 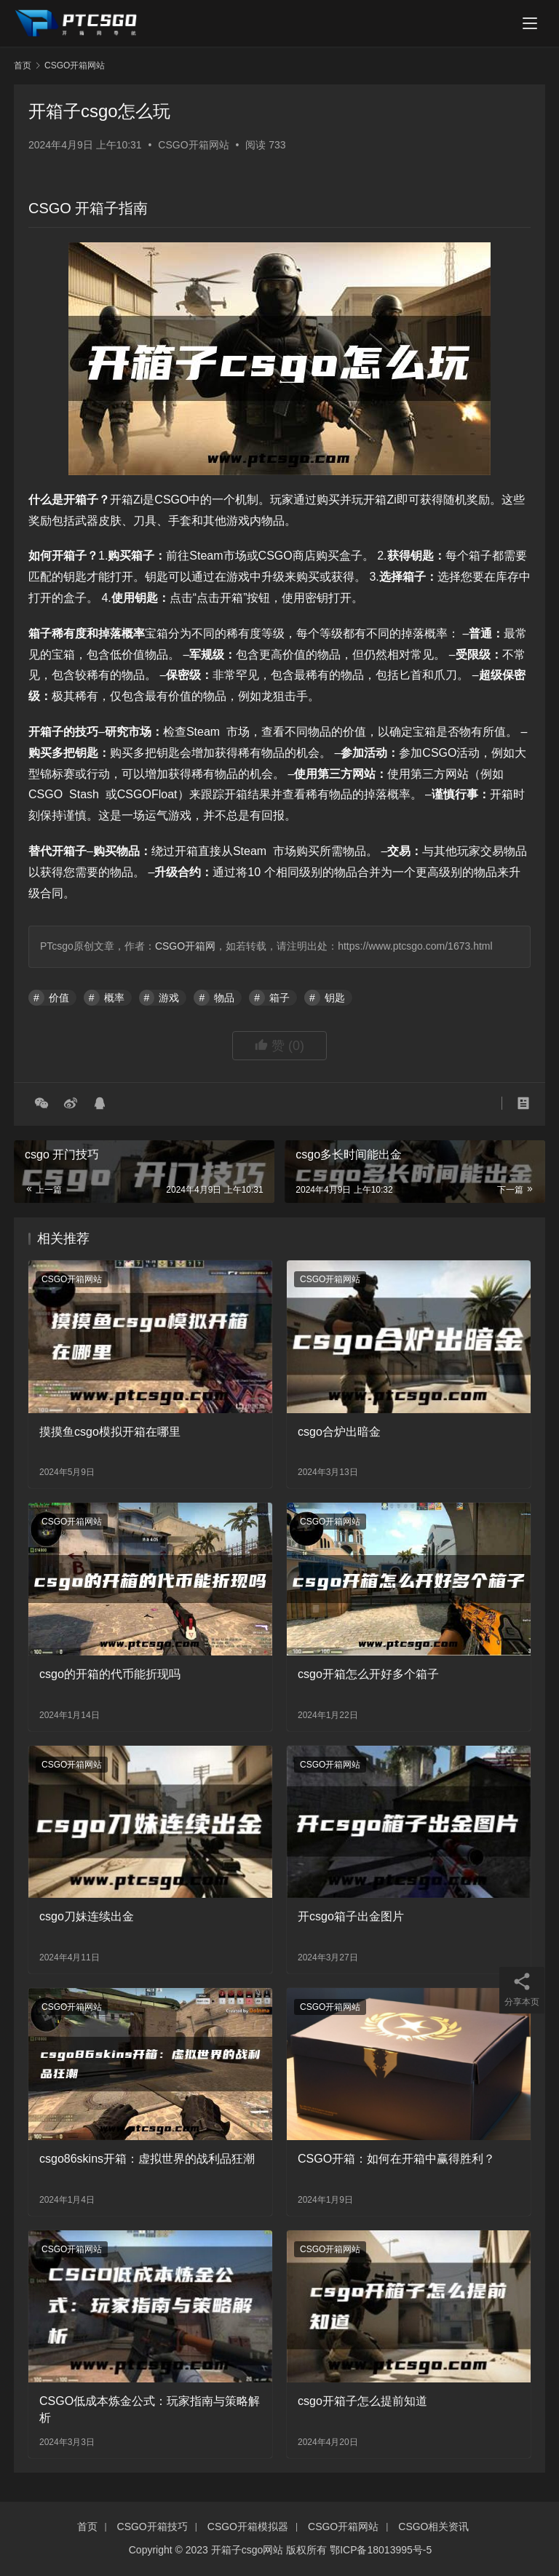 What do you see at coordinates (339, 1432) in the screenshot?
I see `csgo合炉出暗金` at bounding box center [339, 1432].